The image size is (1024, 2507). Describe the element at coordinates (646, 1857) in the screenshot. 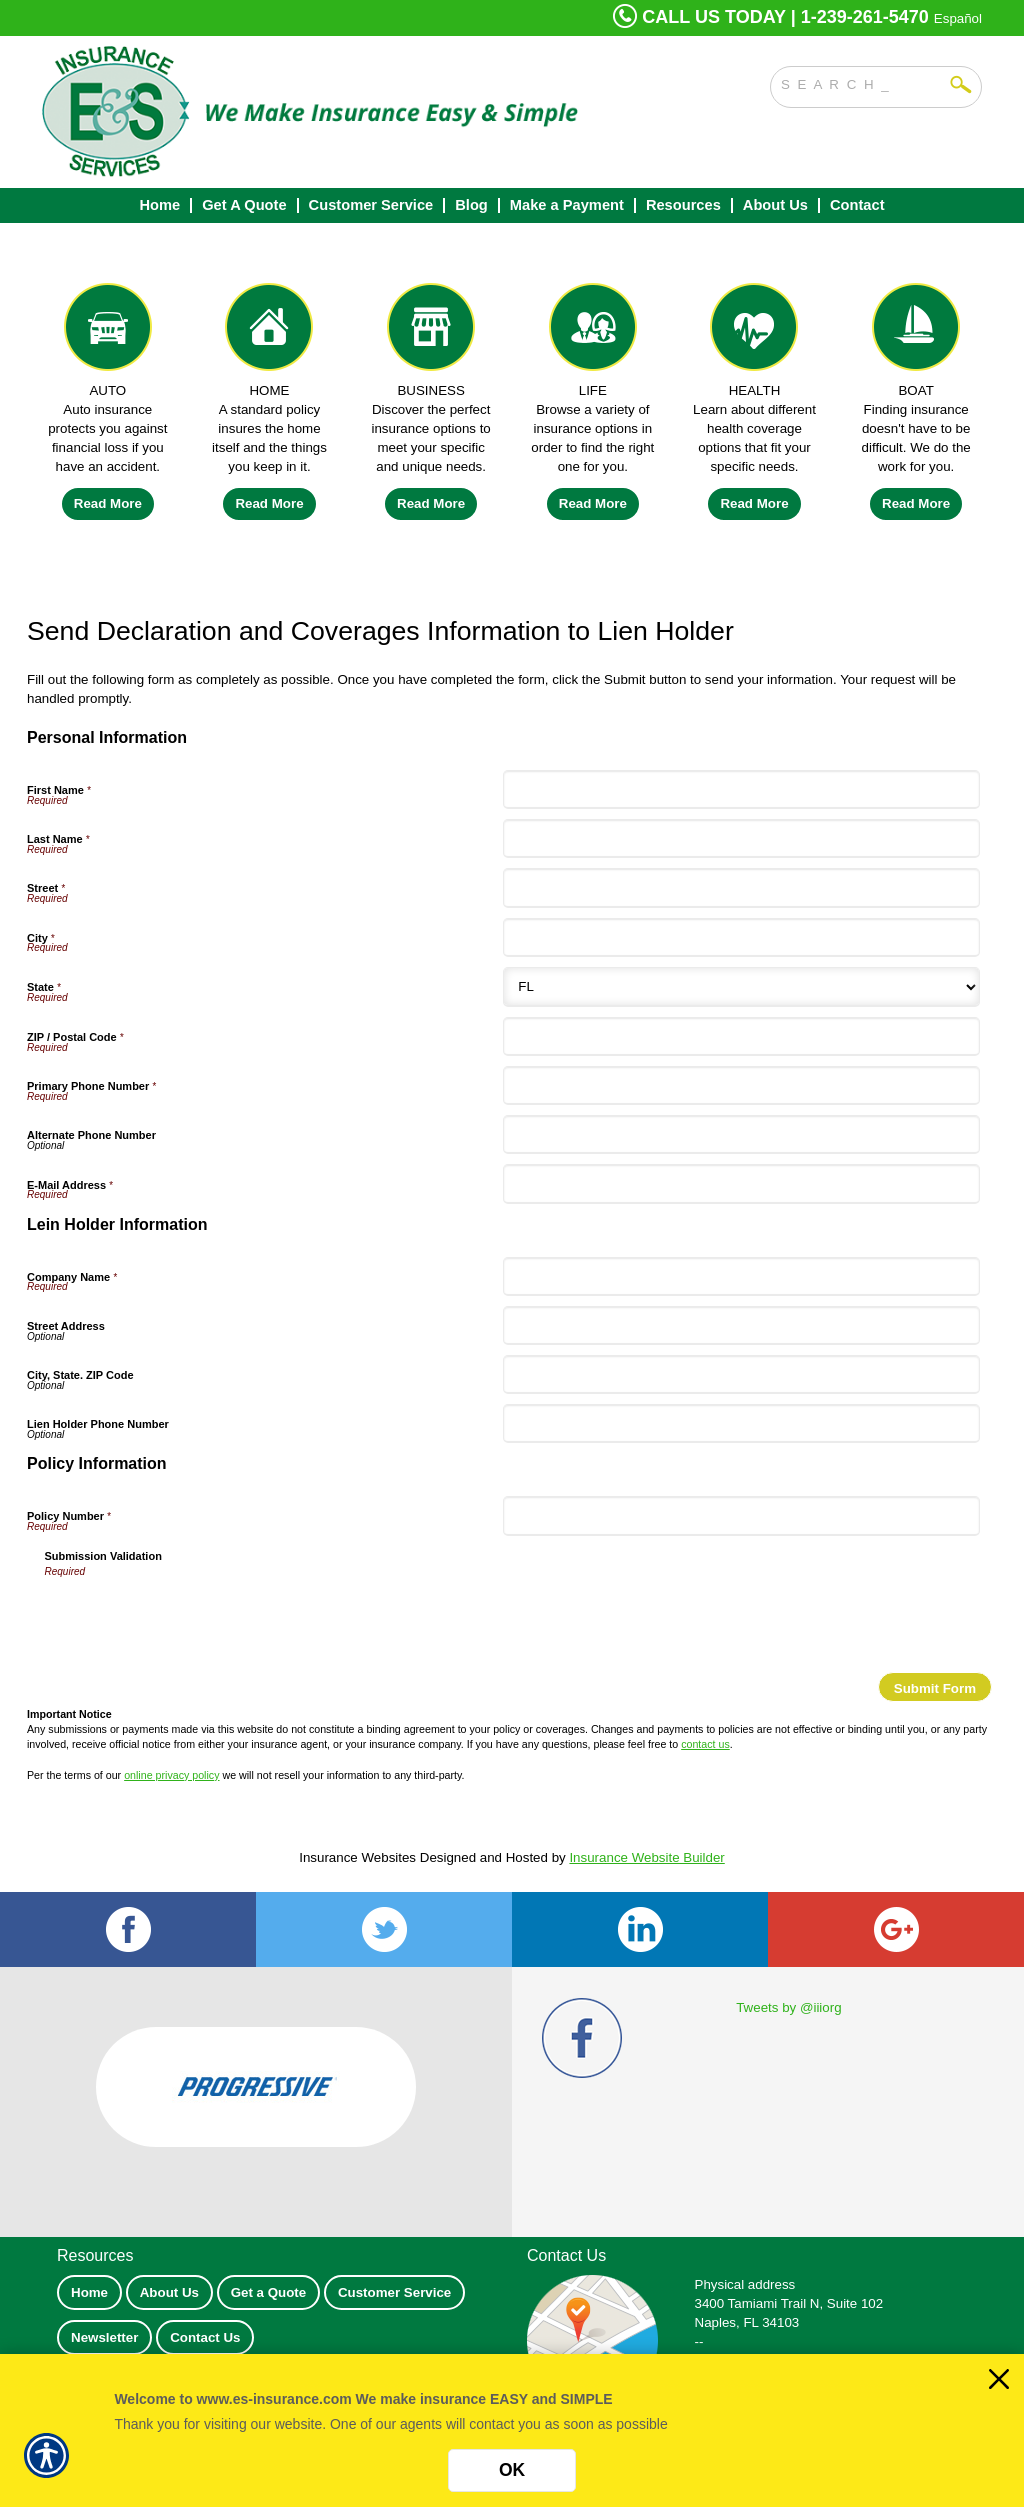

I see `Insurance Website Builder` at that location.